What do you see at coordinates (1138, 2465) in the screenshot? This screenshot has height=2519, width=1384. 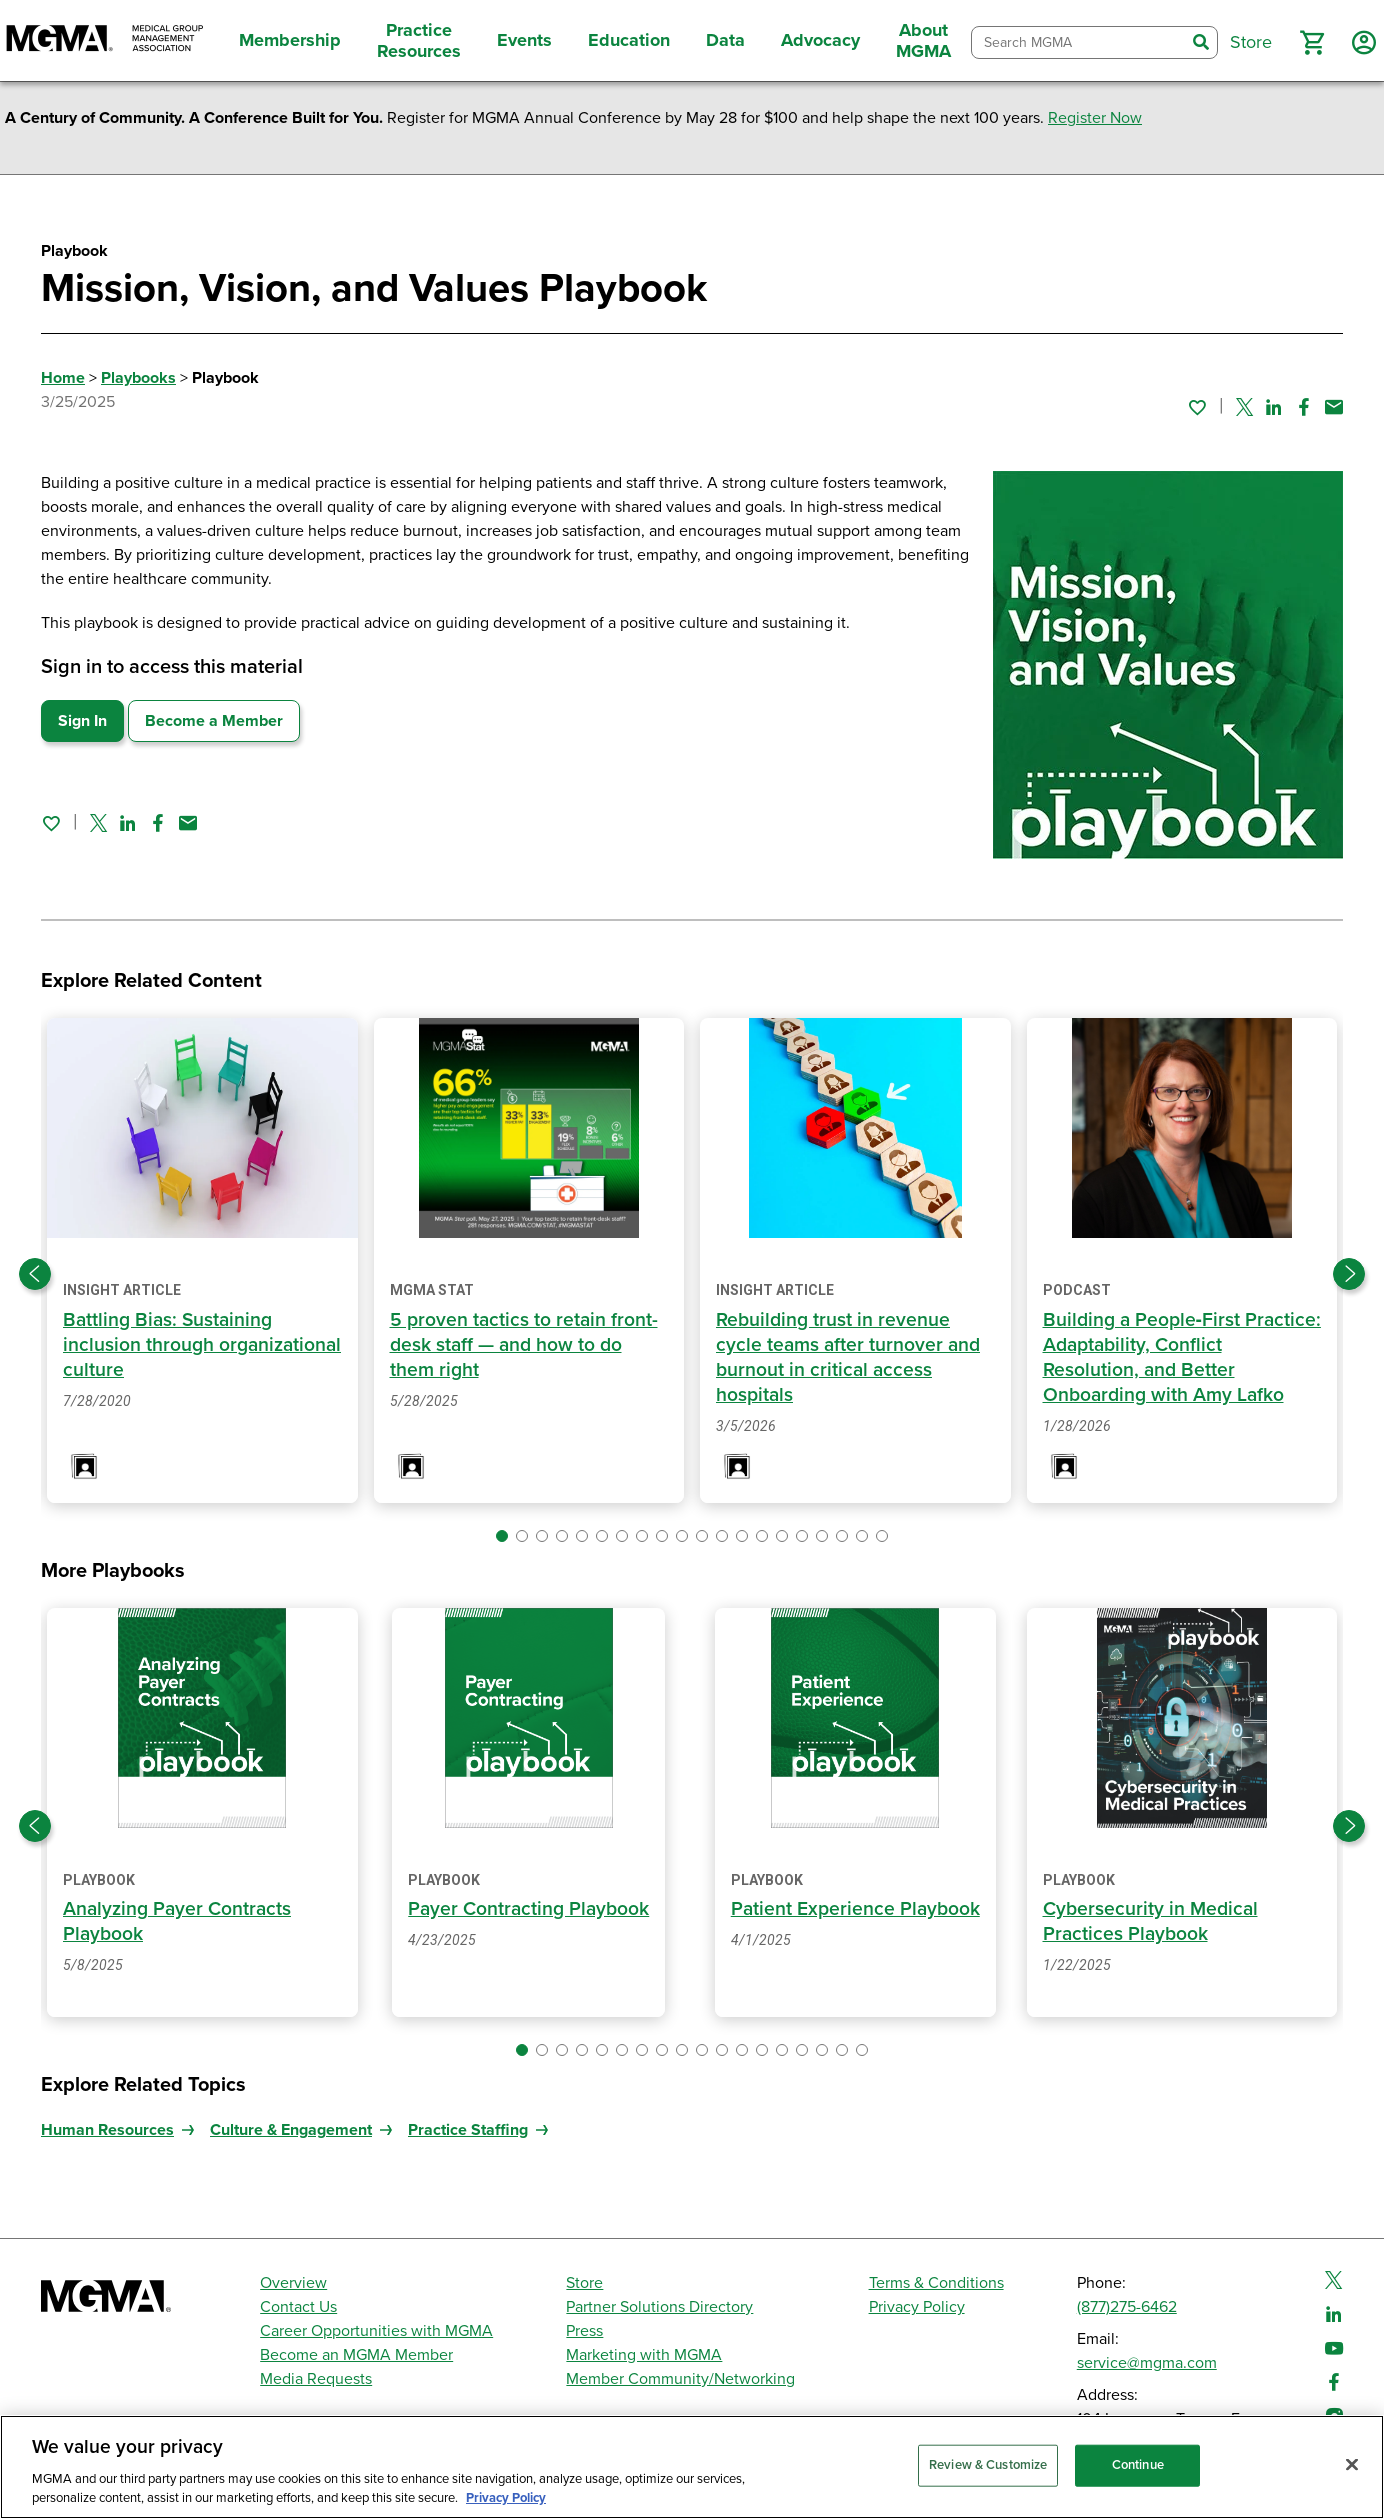 I see `Continue` at bounding box center [1138, 2465].